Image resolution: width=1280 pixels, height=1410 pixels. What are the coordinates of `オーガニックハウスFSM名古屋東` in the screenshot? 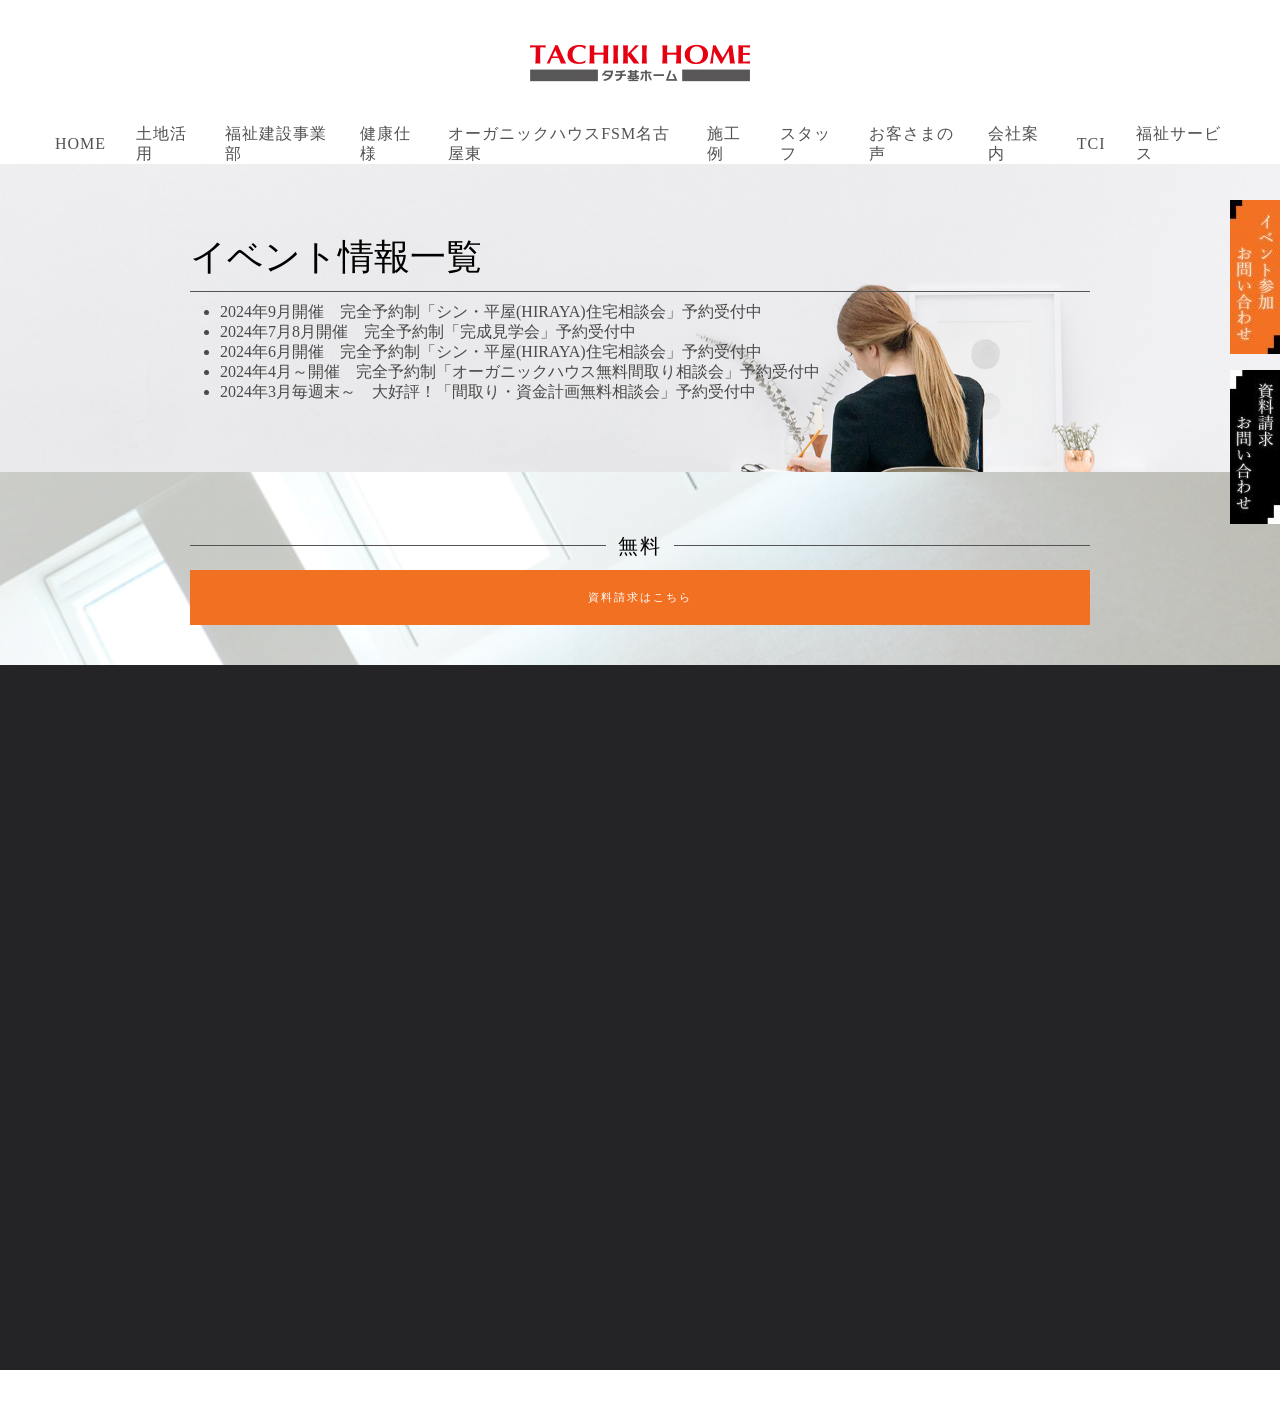 It's located at (559, 143).